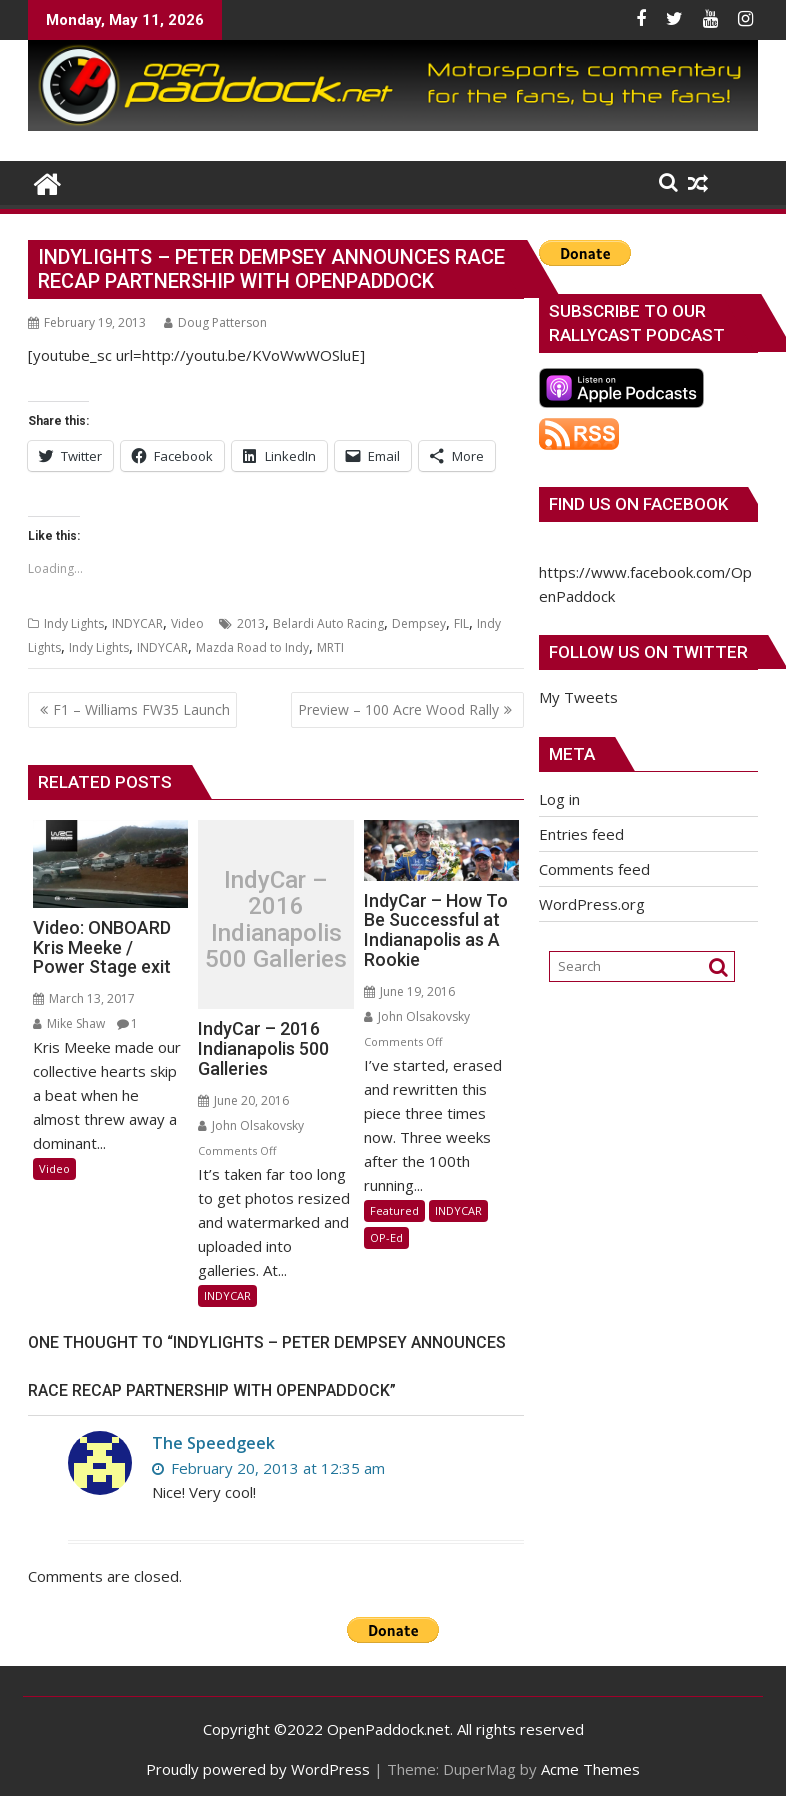 The height and width of the screenshot is (1796, 786). What do you see at coordinates (394, 1210) in the screenshot?
I see `Featured` at bounding box center [394, 1210].